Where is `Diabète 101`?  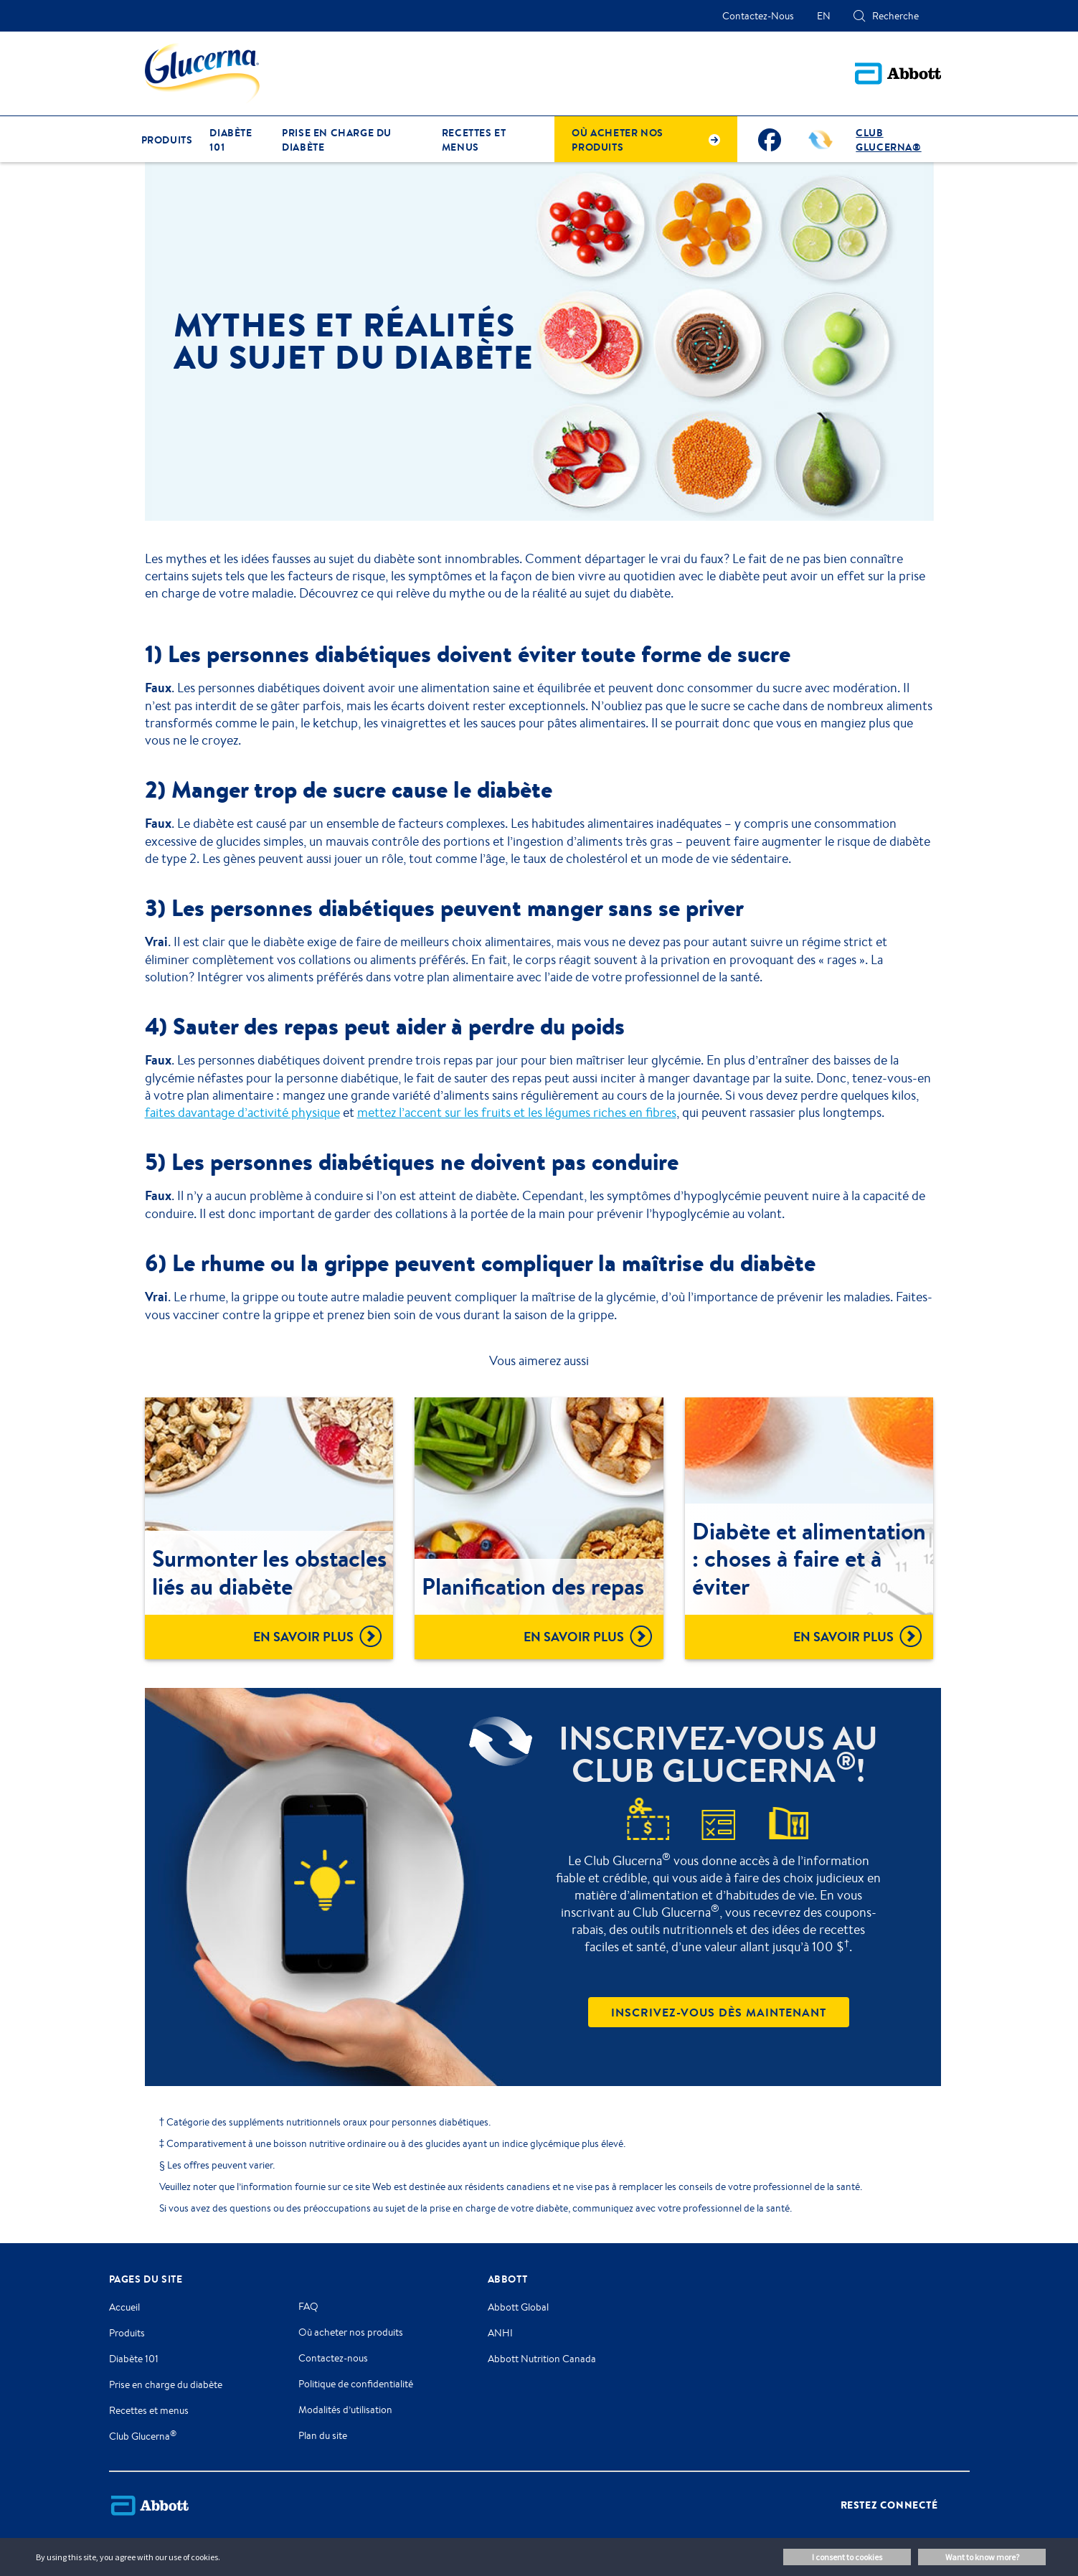
Diabète 101 is located at coordinates (134, 2358).